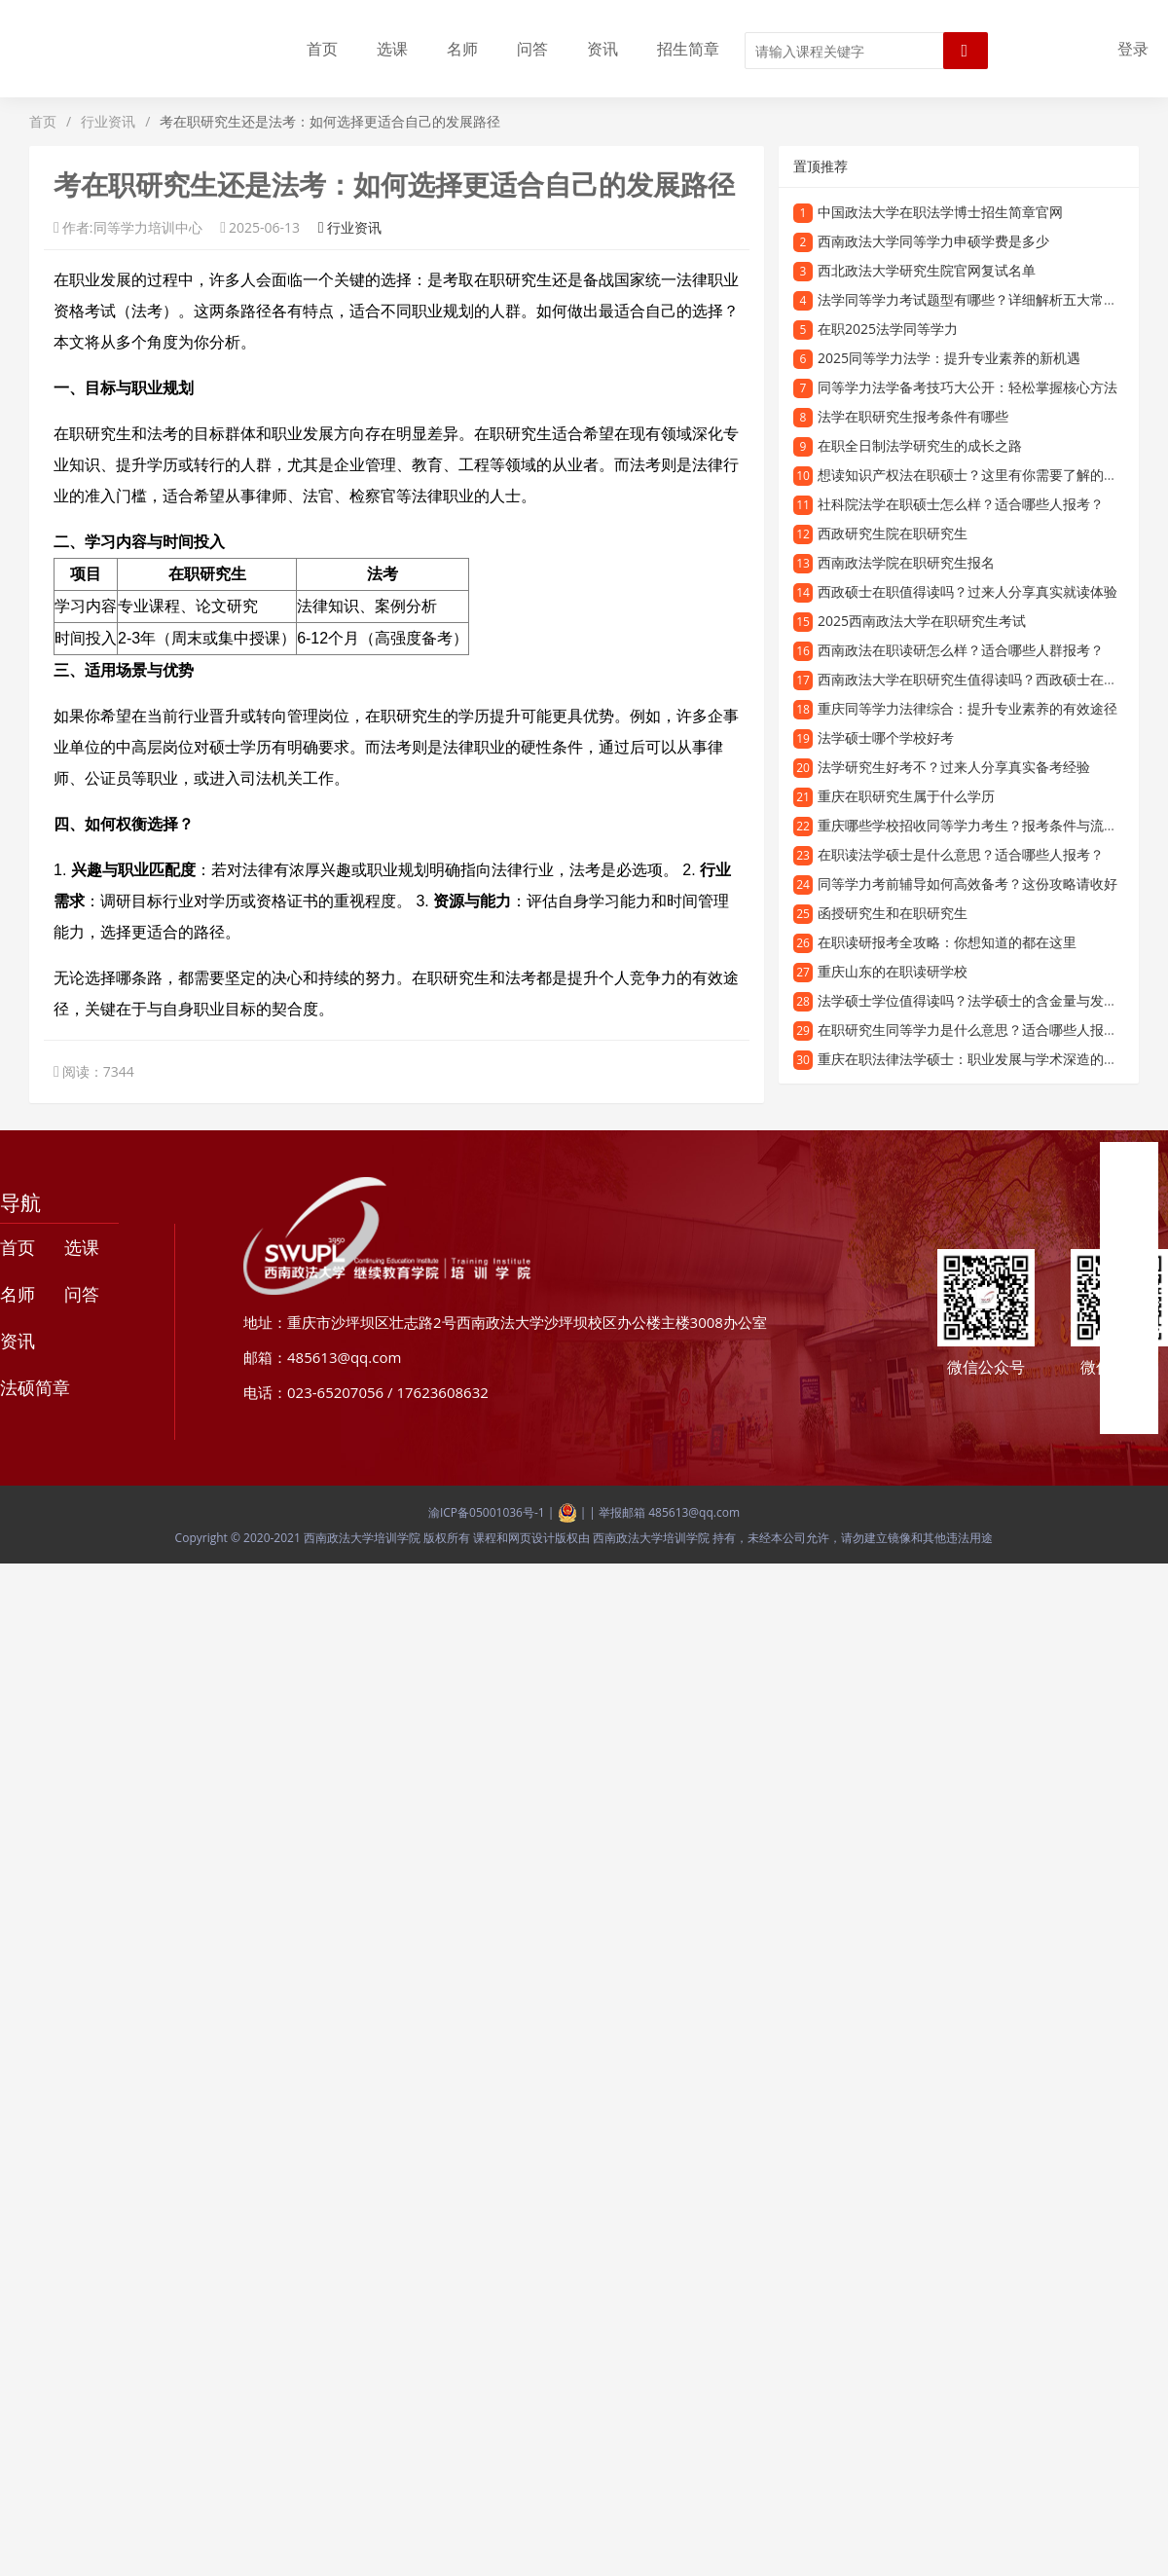 The image size is (1168, 2576). Describe the element at coordinates (961, 650) in the screenshot. I see `西南政法在职读研怎么样？适合哪些人群报考？` at that location.